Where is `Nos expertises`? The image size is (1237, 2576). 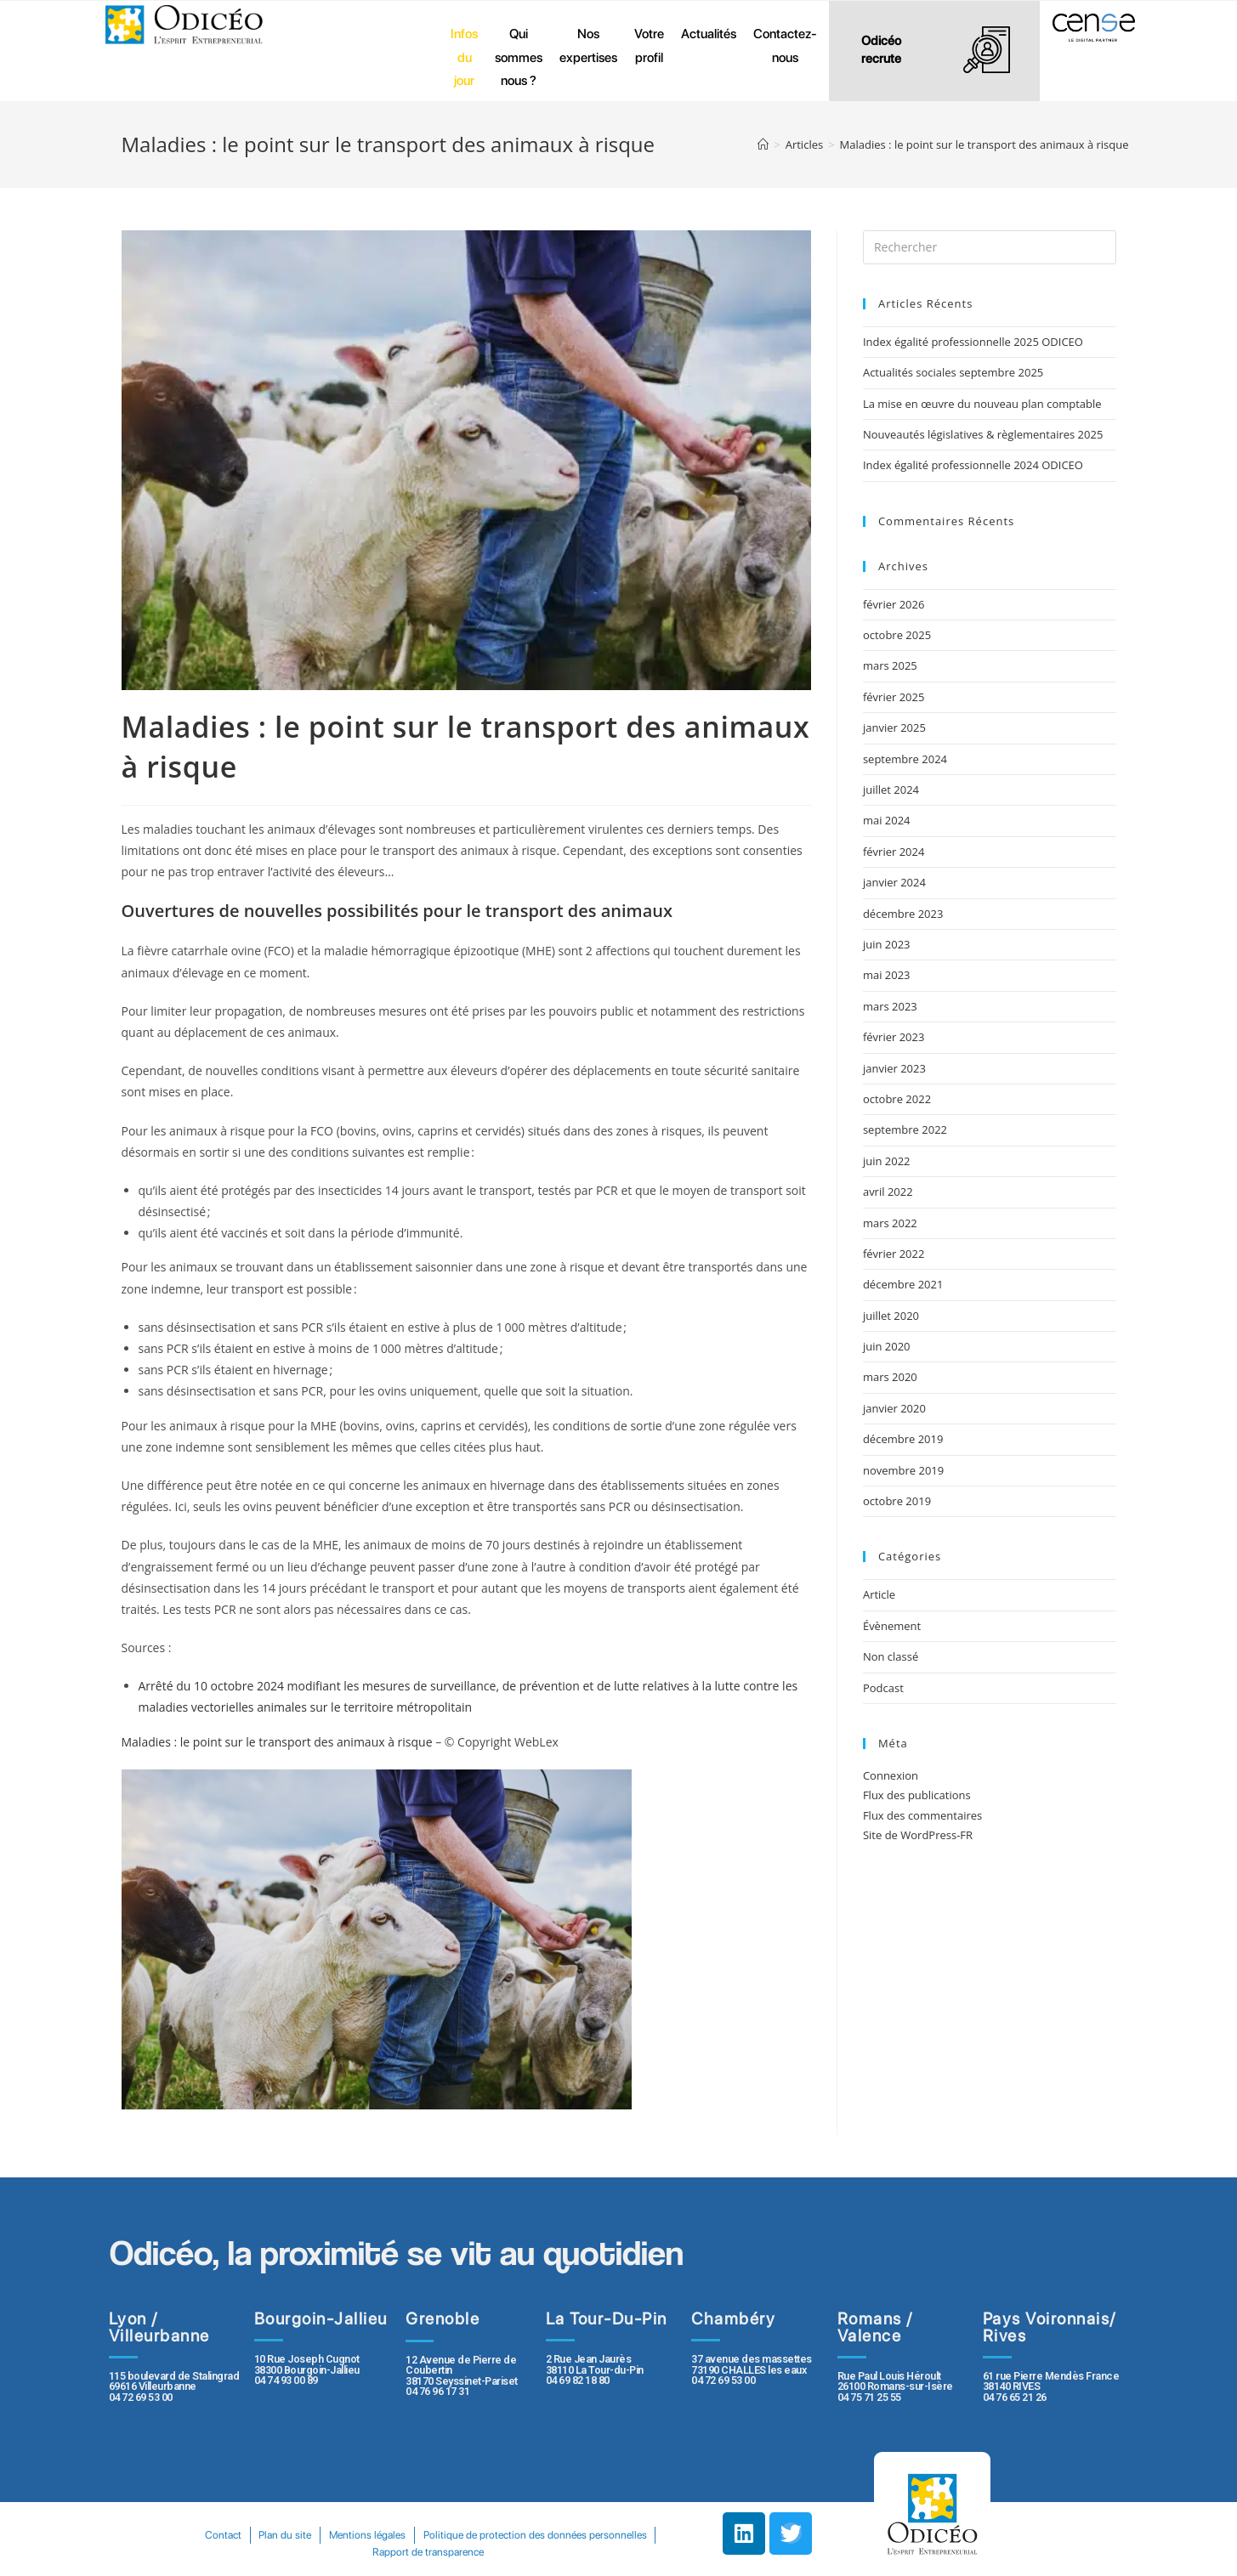 Nos expertises is located at coordinates (588, 45).